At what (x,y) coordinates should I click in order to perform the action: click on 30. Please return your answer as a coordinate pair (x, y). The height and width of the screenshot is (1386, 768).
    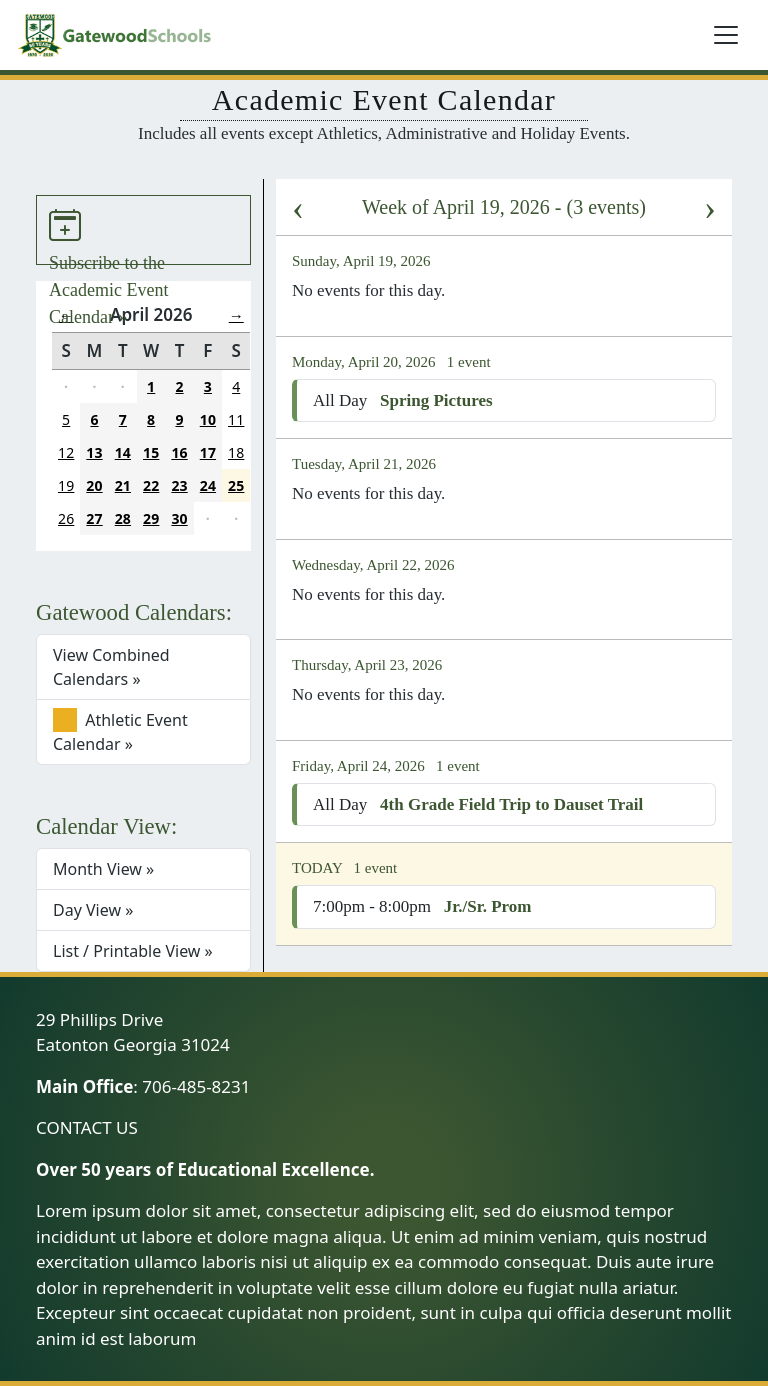
    Looking at the image, I should click on (179, 518).